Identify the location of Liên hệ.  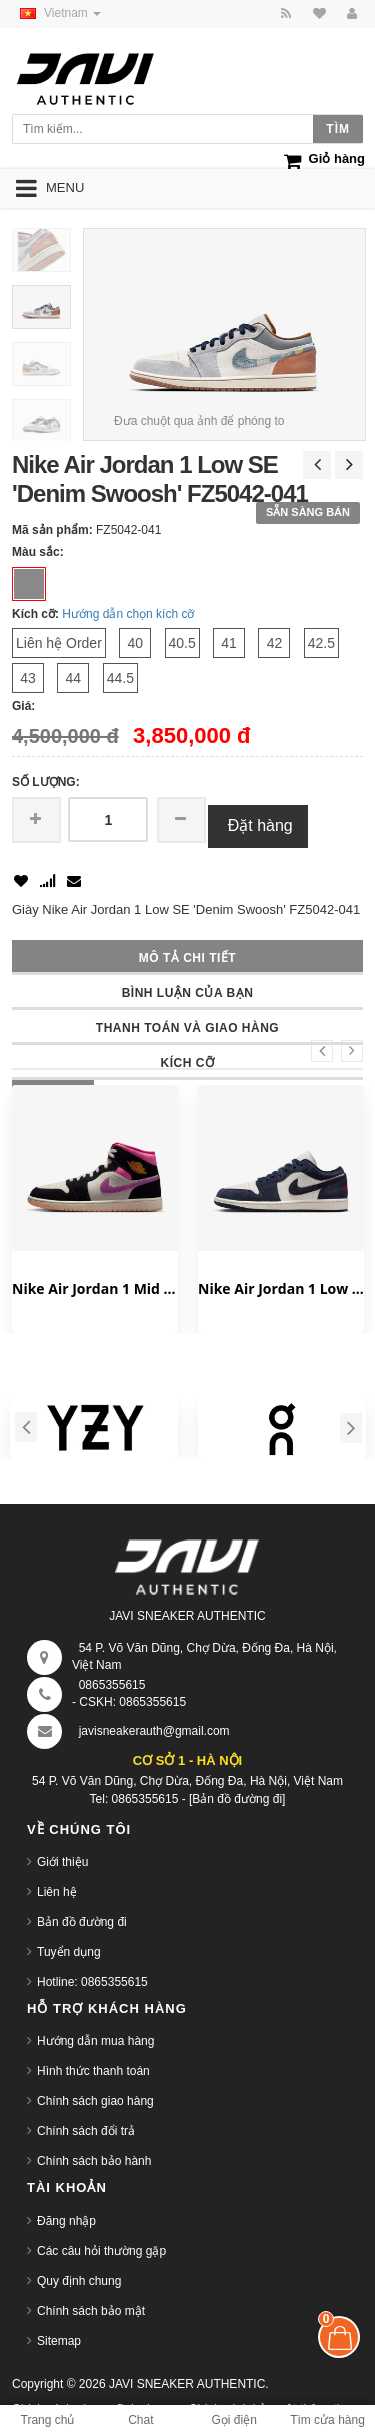
(57, 1892).